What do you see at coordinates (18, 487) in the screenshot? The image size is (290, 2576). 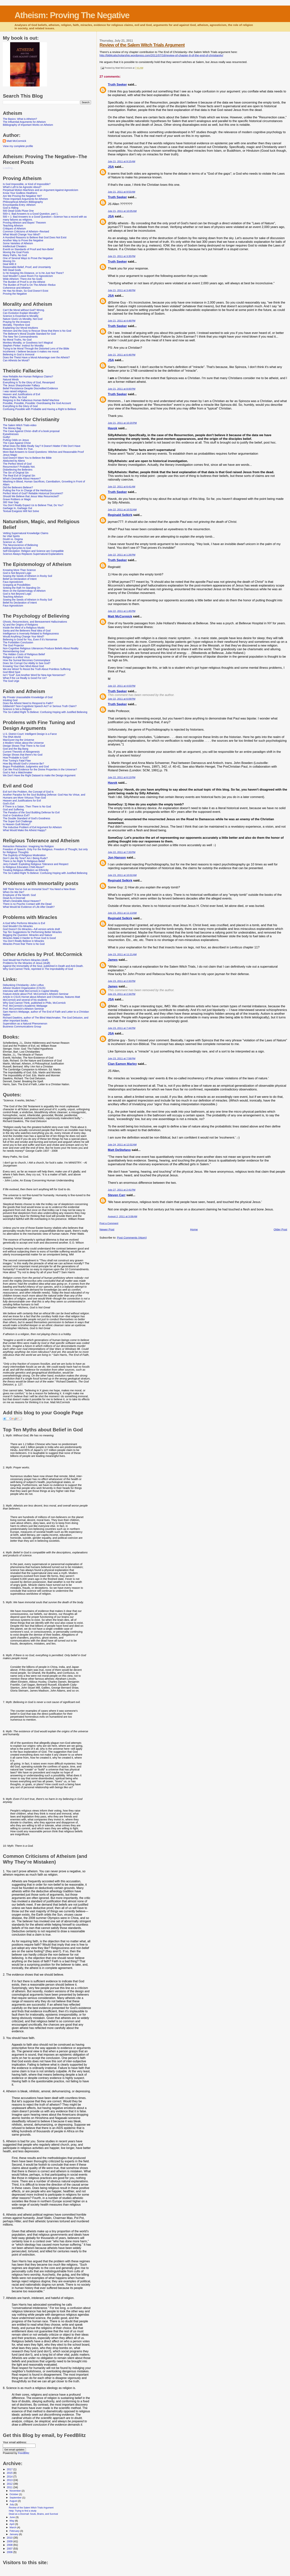 I see `Did the Believers Believe?` at bounding box center [18, 487].